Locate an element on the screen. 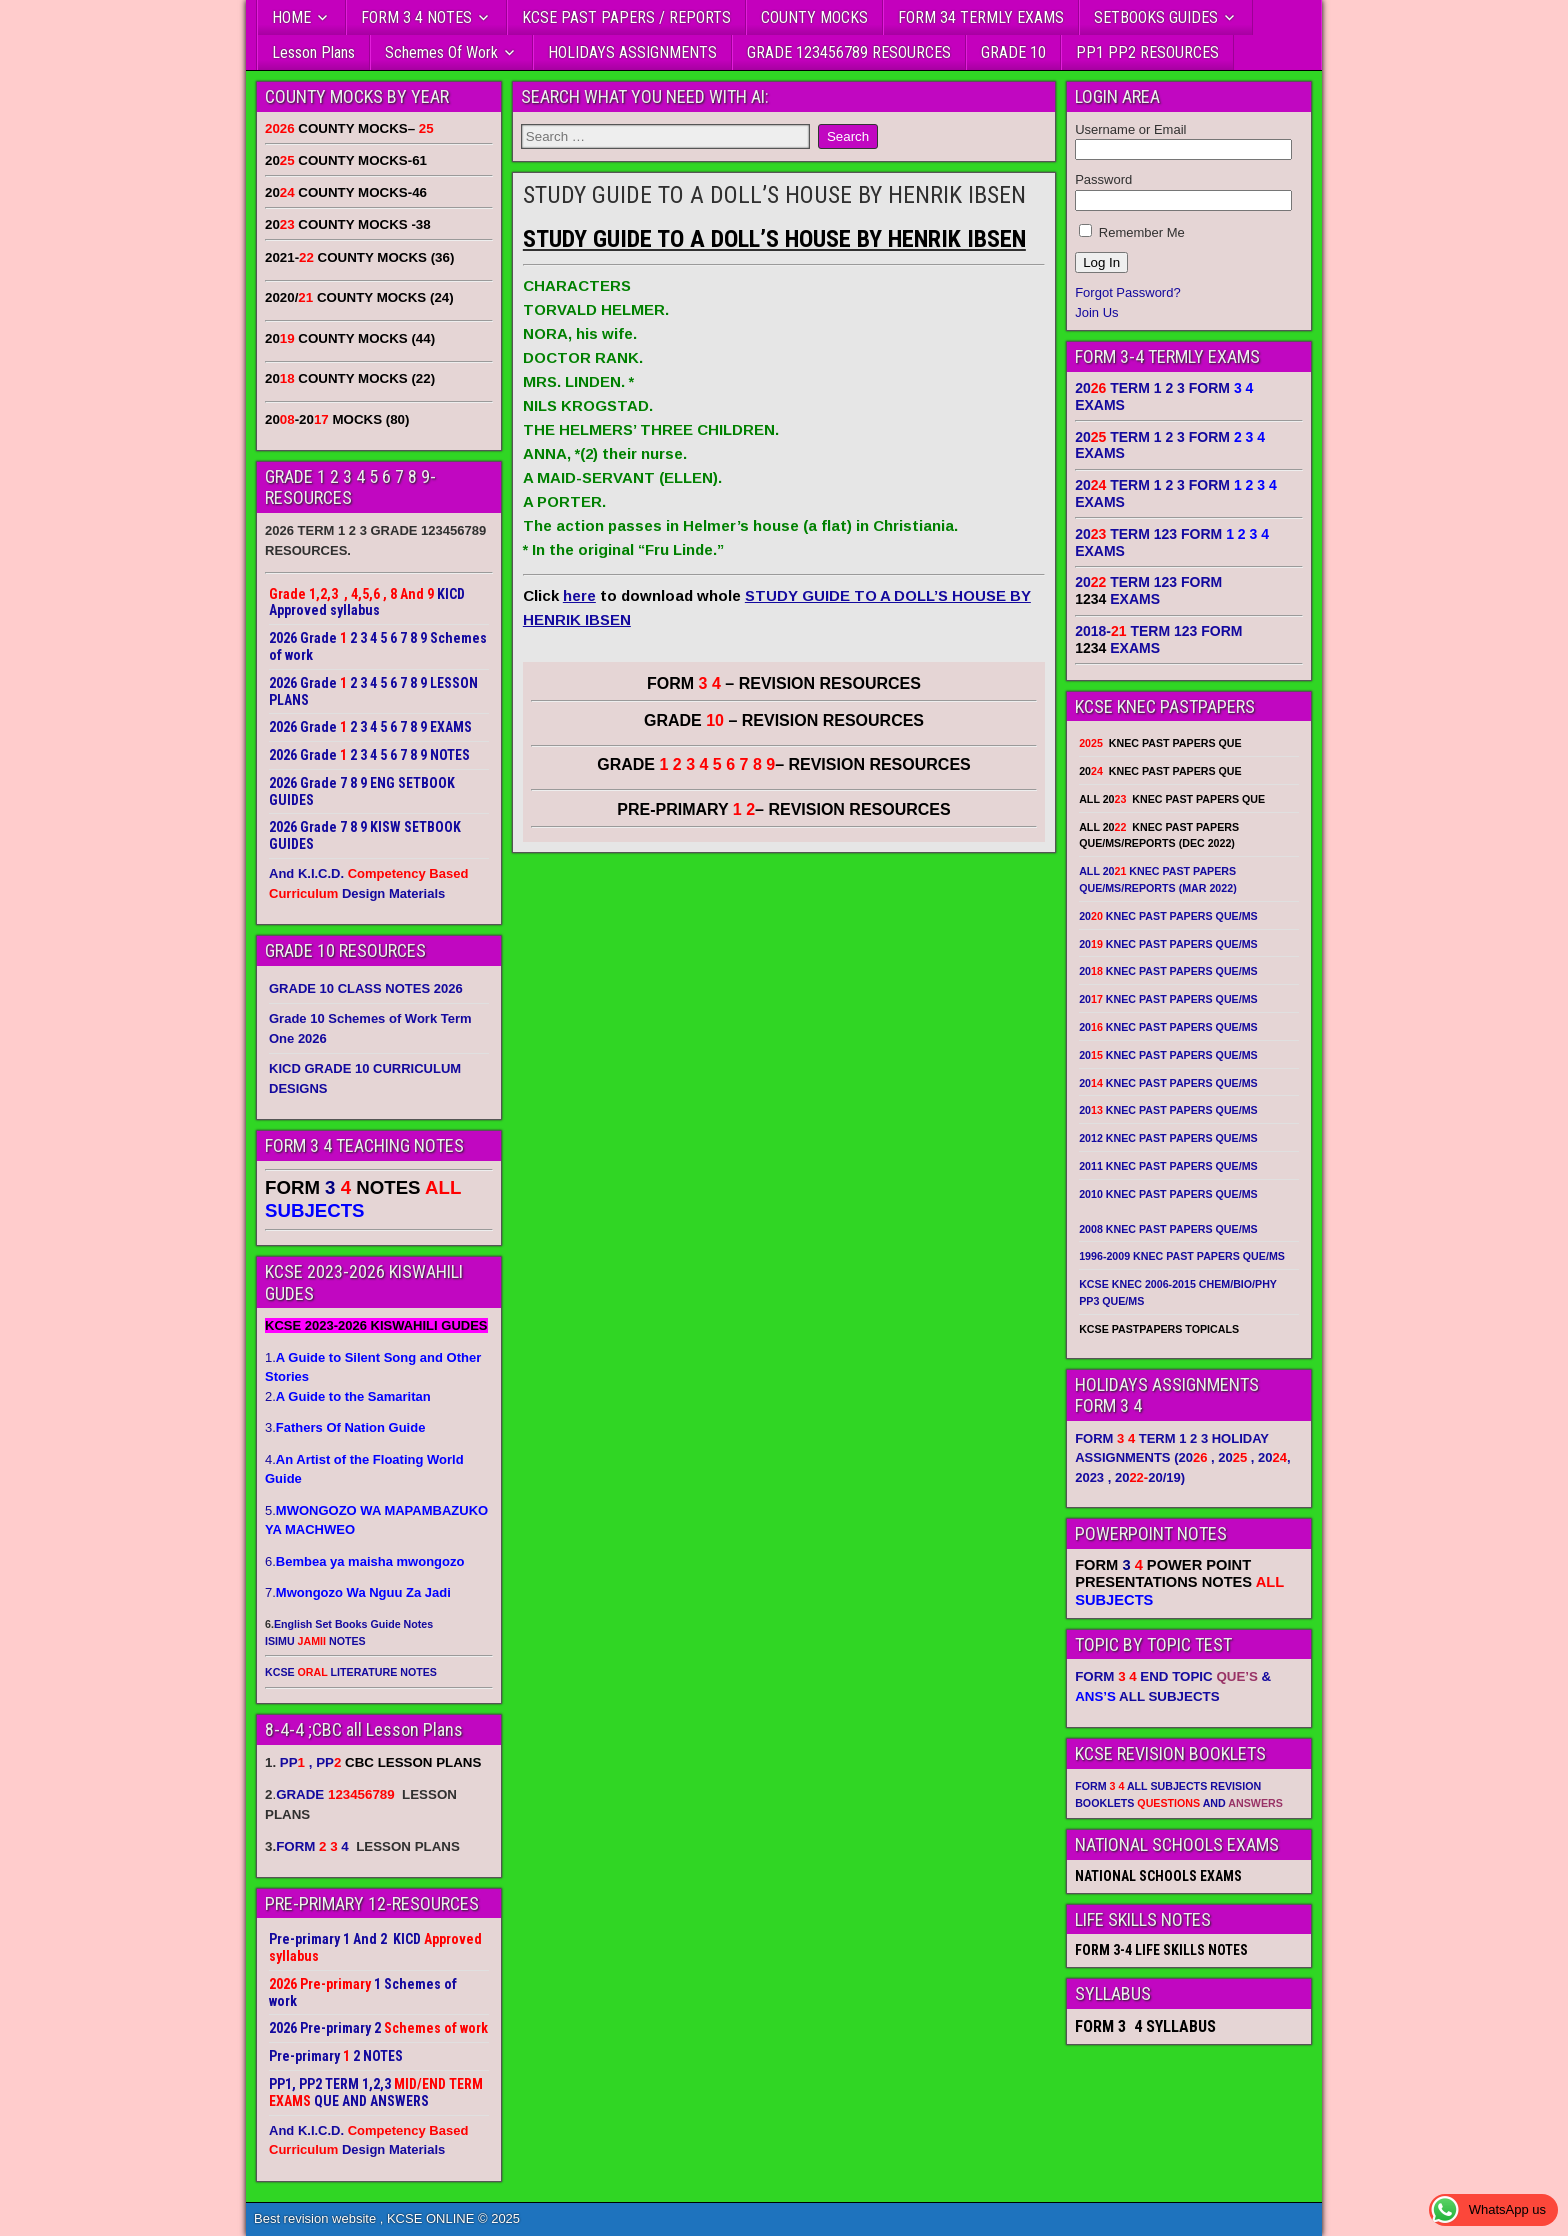 This screenshot has height=2236, width=1568. HOLIDAYS ASSIGNMENTS is located at coordinates (632, 52).